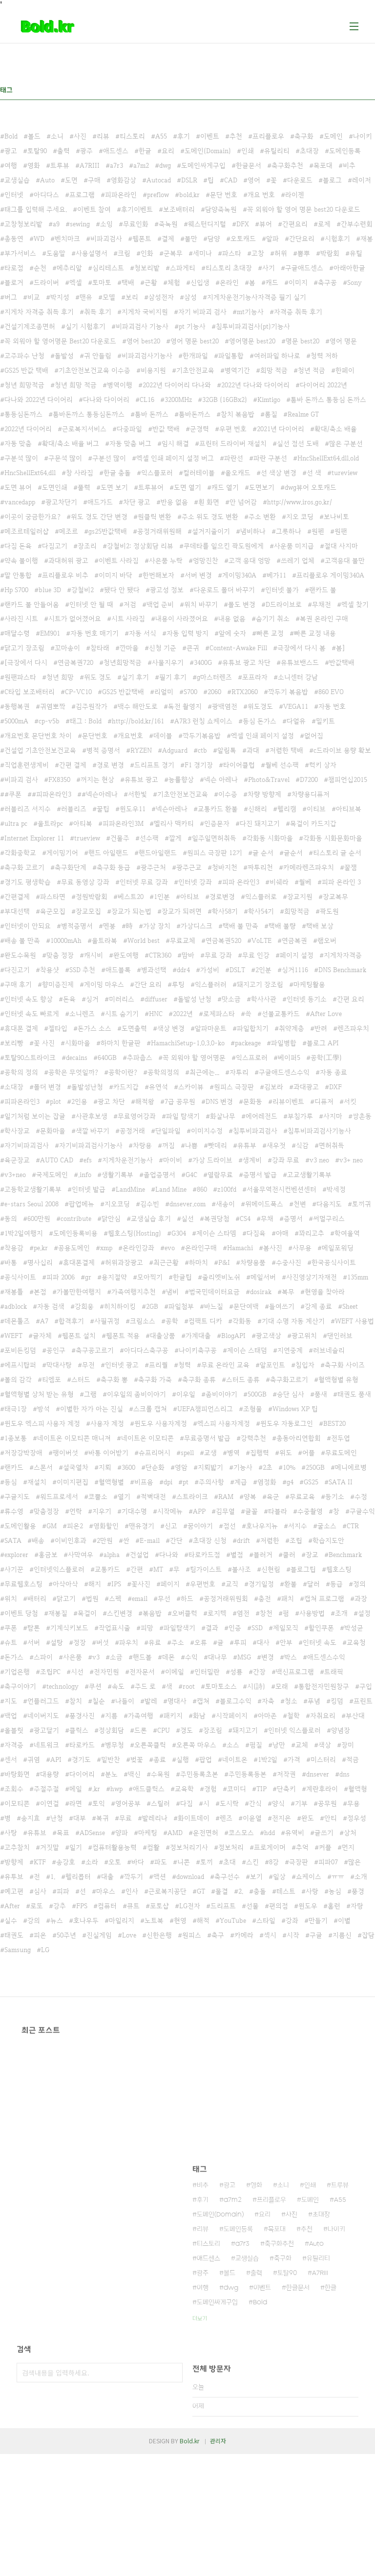 The image size is (375, 2576). Describe the element at coordinates (124, 1701) in the screenshot. I see `나들이` at that location.